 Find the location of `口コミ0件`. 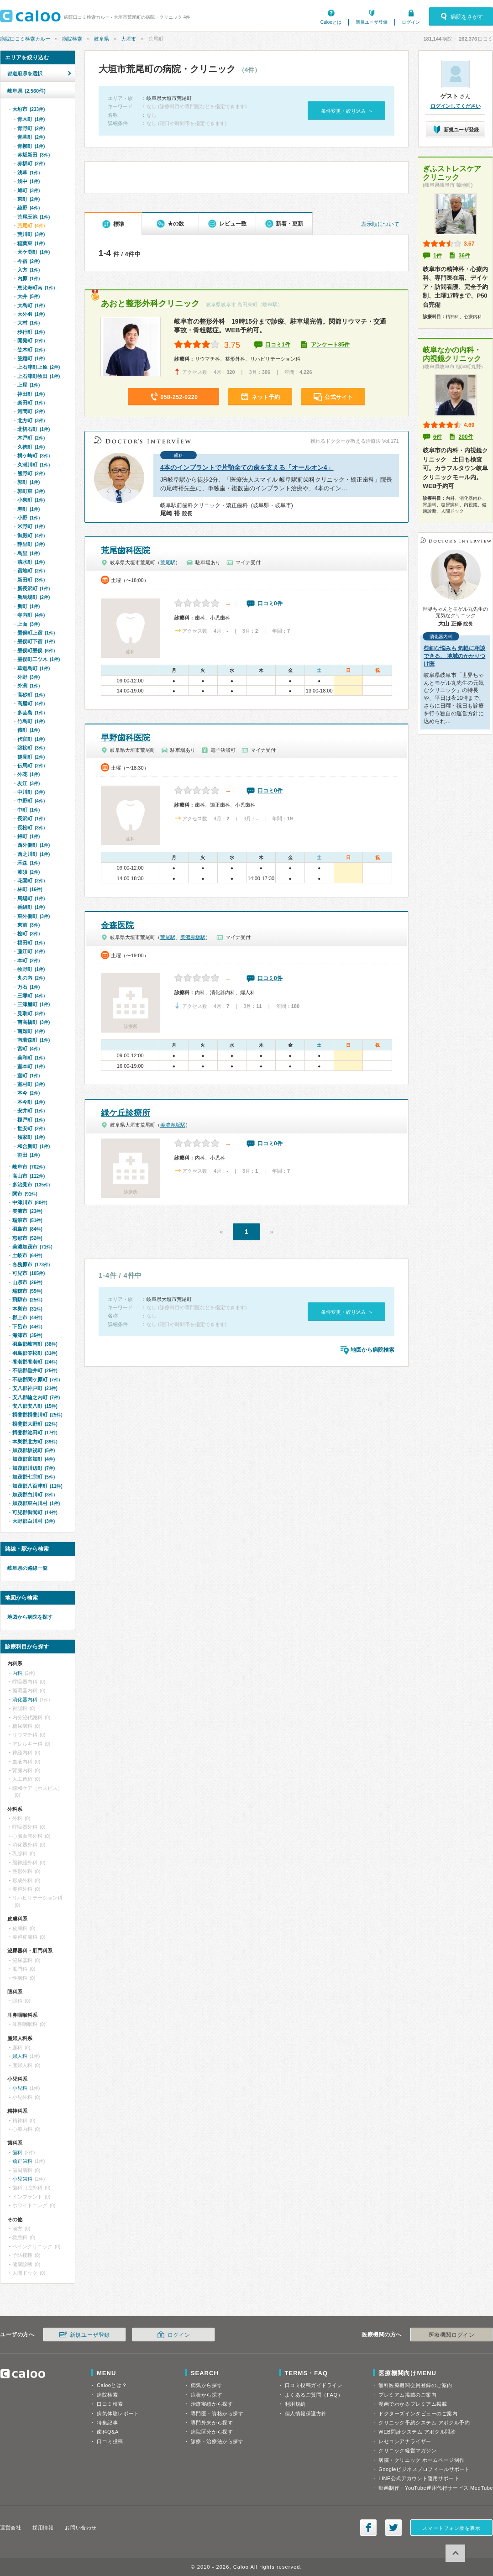

口コミ0件 is located at coordinates (270, 603).